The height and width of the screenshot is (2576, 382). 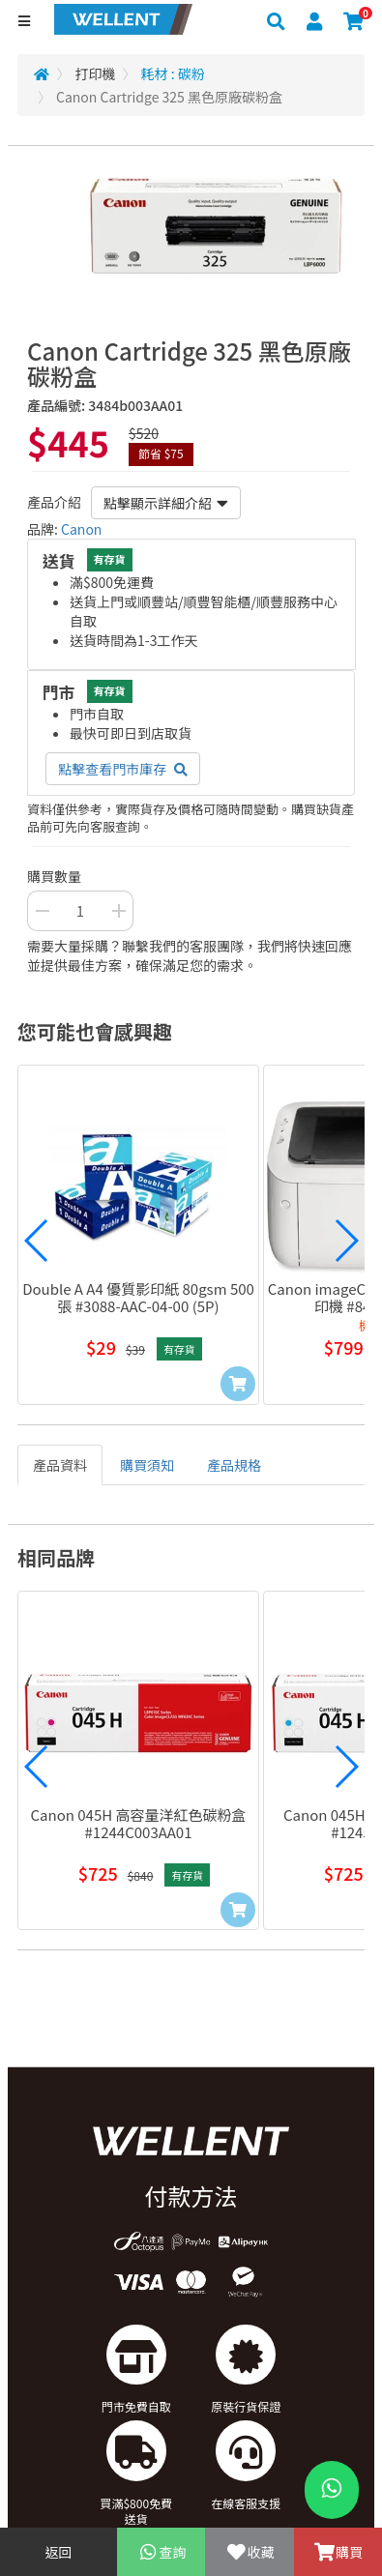 What do you see at coordinates (237, 1383) in the screenshot?
I see `[Add to Cart]` at bounding box center [237, 1383].